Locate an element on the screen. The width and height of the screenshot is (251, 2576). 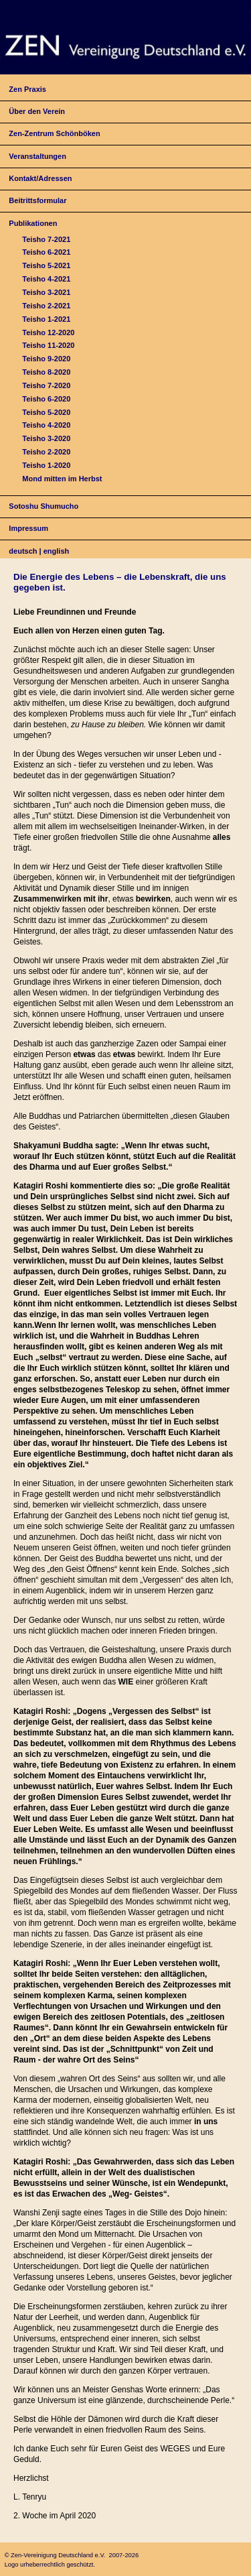
Zen-Zentrum Schönböken is located at coordinates (54, 133).